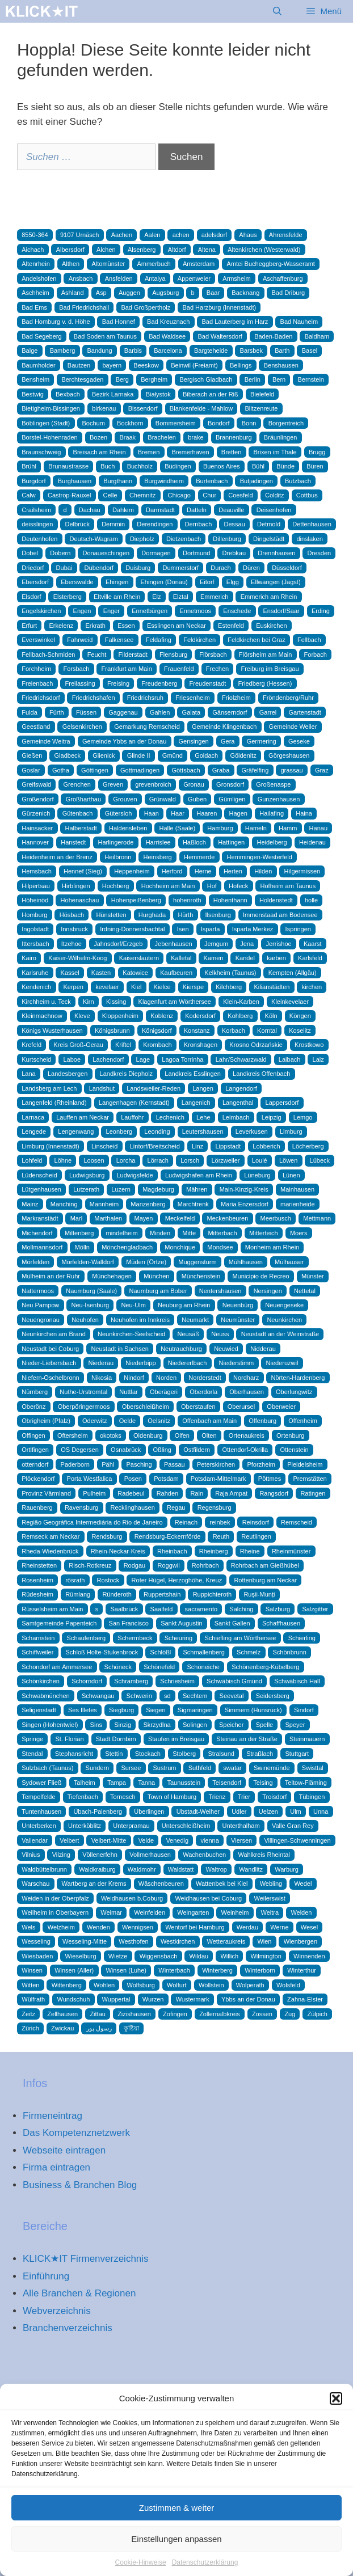 This screenshot has width=353, height=2576. I want to click on Regensburg, so click(214, 1507).